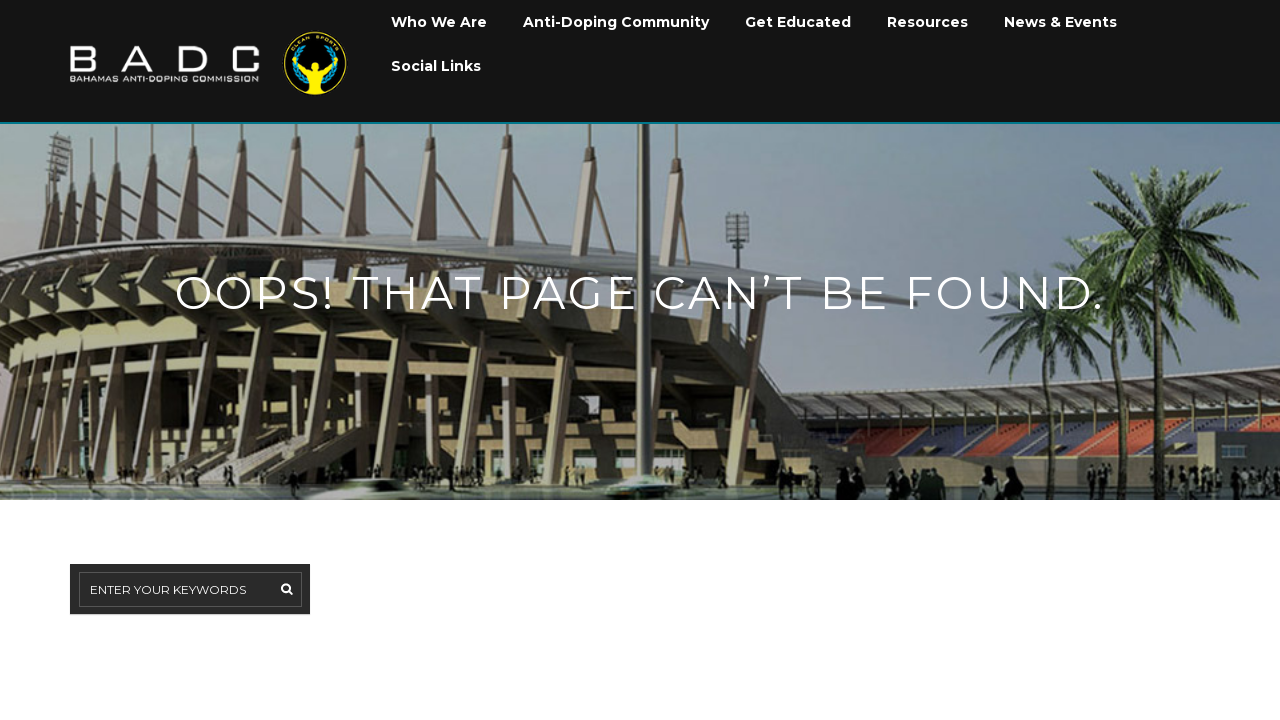  What do you see at coordinates (436, 66) in the screenshot?
I see `Social Links` at bounding box center [436, 66].